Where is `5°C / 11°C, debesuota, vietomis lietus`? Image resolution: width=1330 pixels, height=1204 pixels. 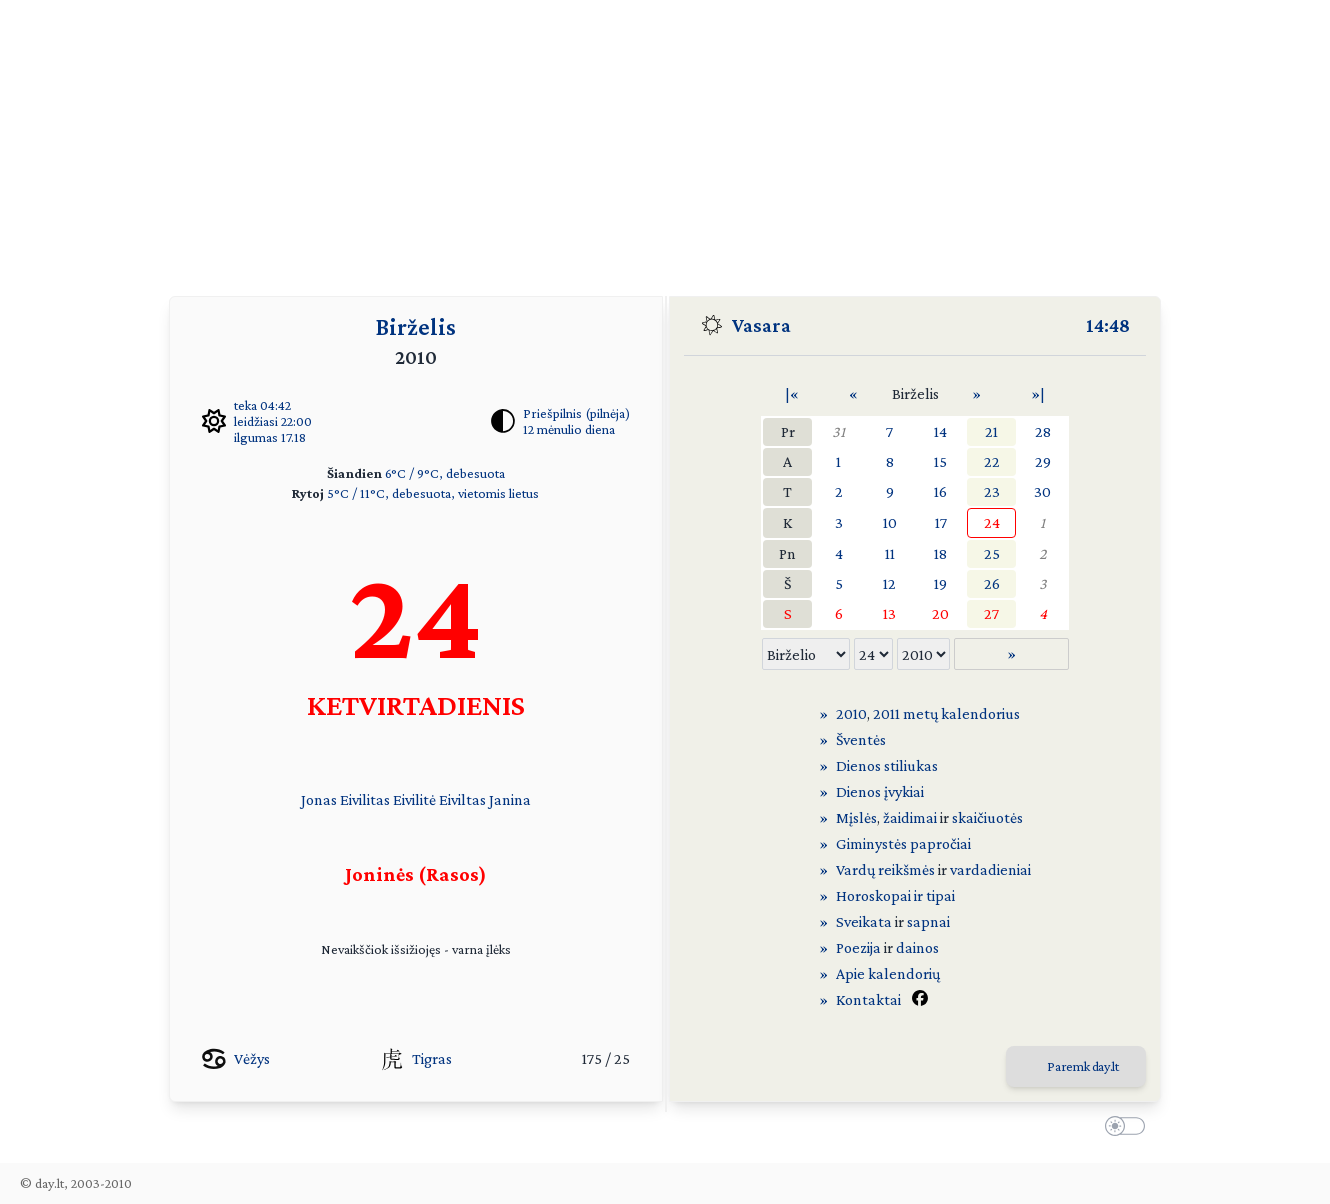 5°C / 11°C, debesuota, vietomis lietus is located at coordinates (433, 493).